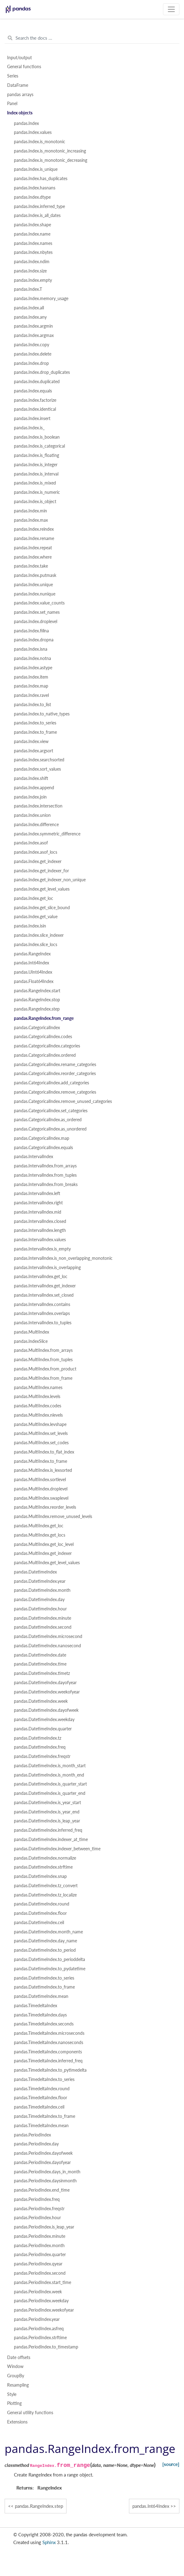  Describe the element at coordinates (12, 75) in the screenshot. I see `Series` at that location.